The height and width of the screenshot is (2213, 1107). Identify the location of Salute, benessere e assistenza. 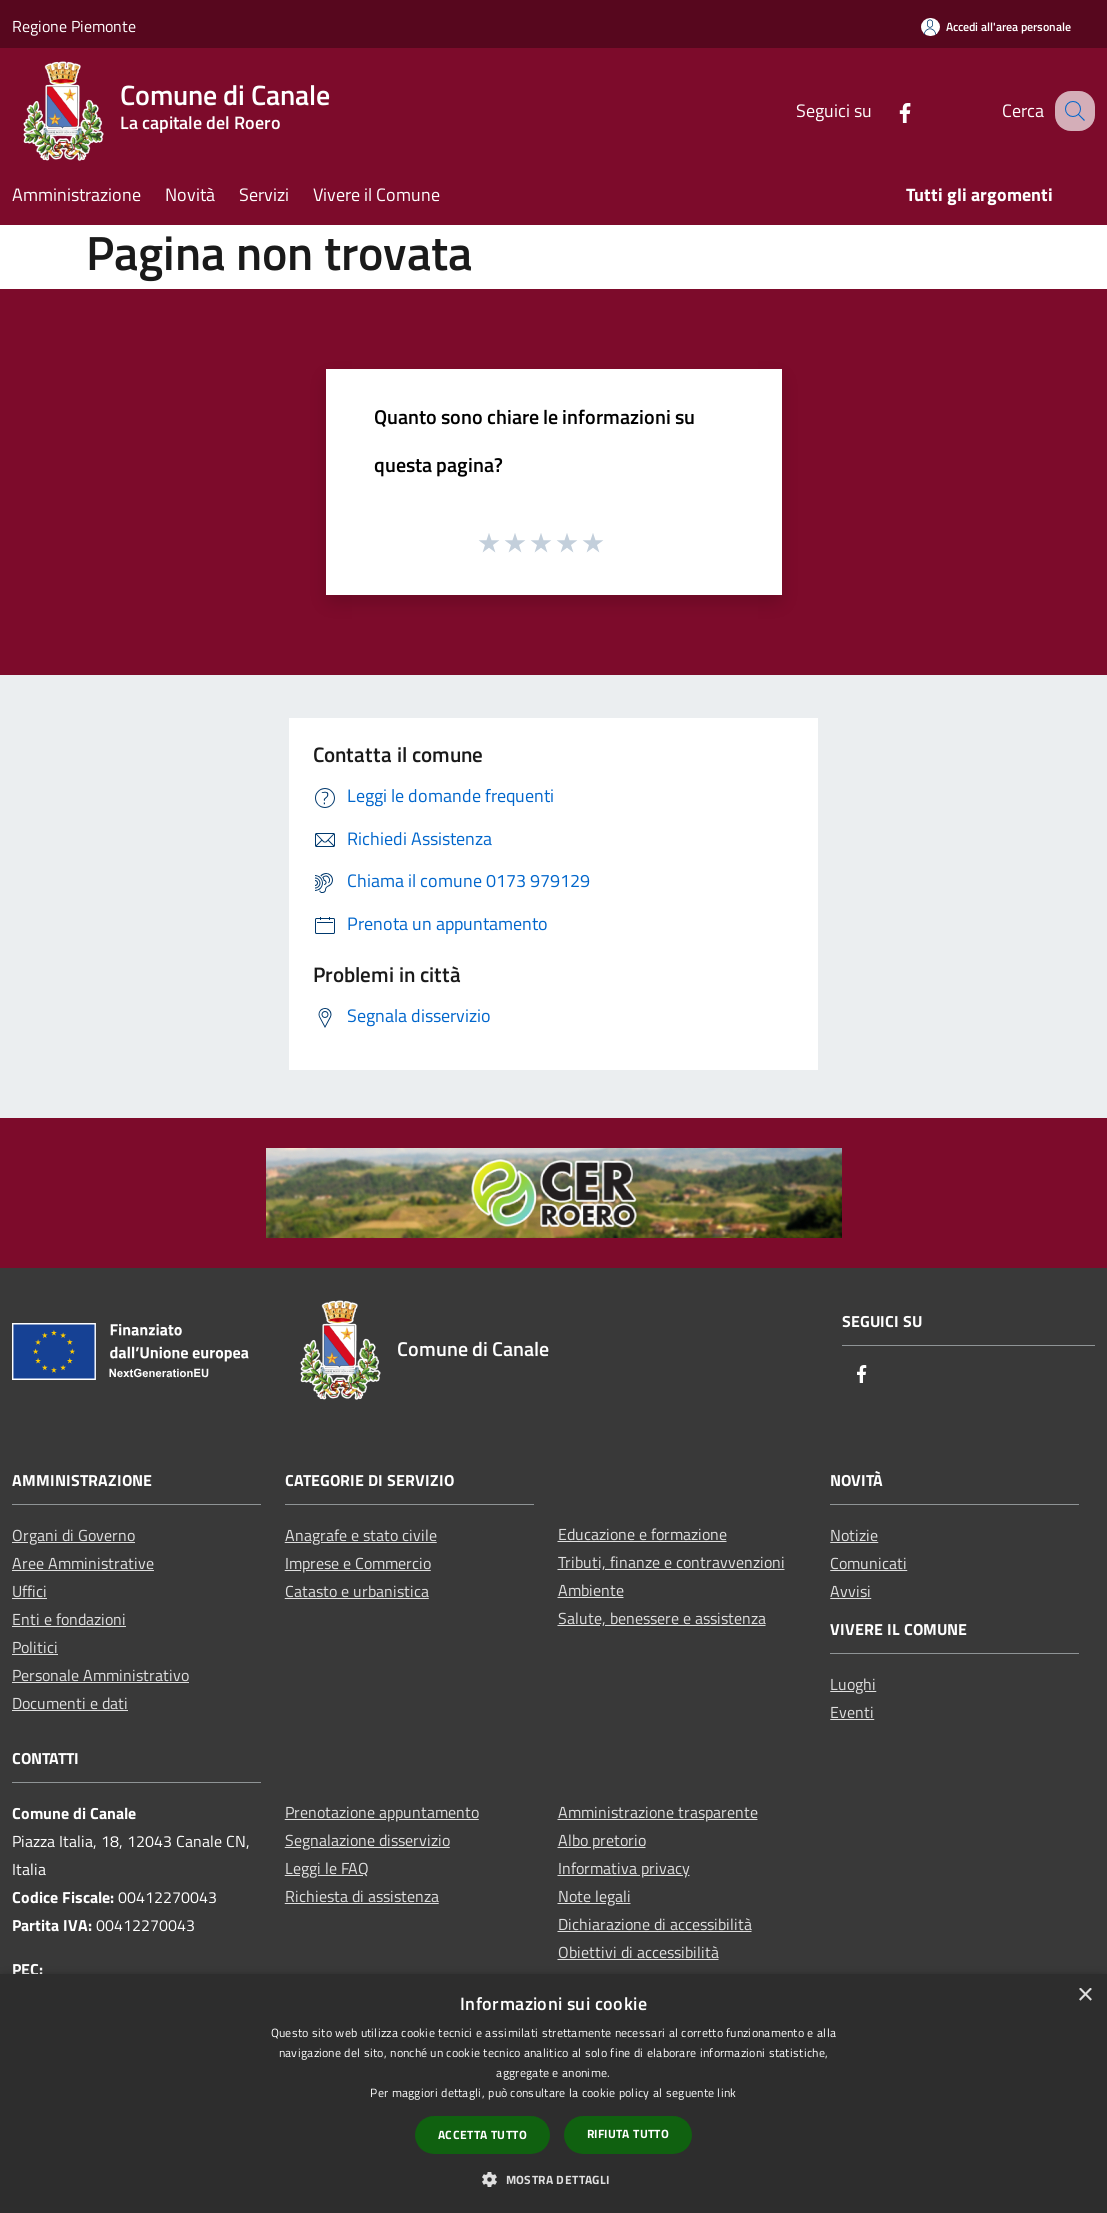
(662, 1618).